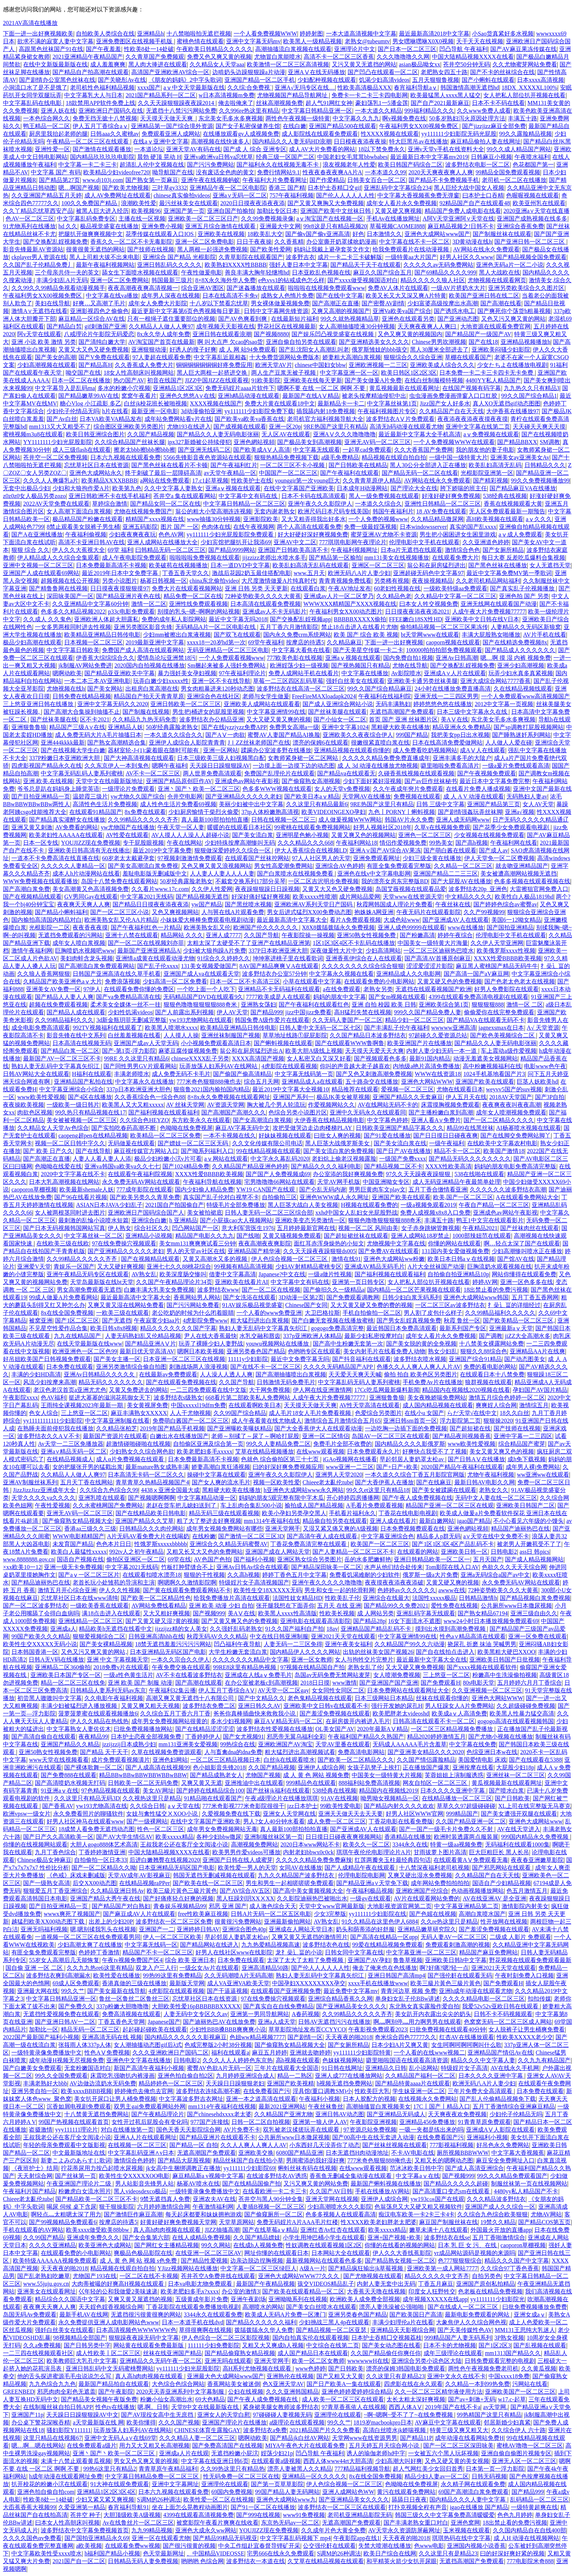  Describe the element at coordinates (492, 2214) in the screenshot. I see `久久综合九色综合欧美狠狠` at that location.